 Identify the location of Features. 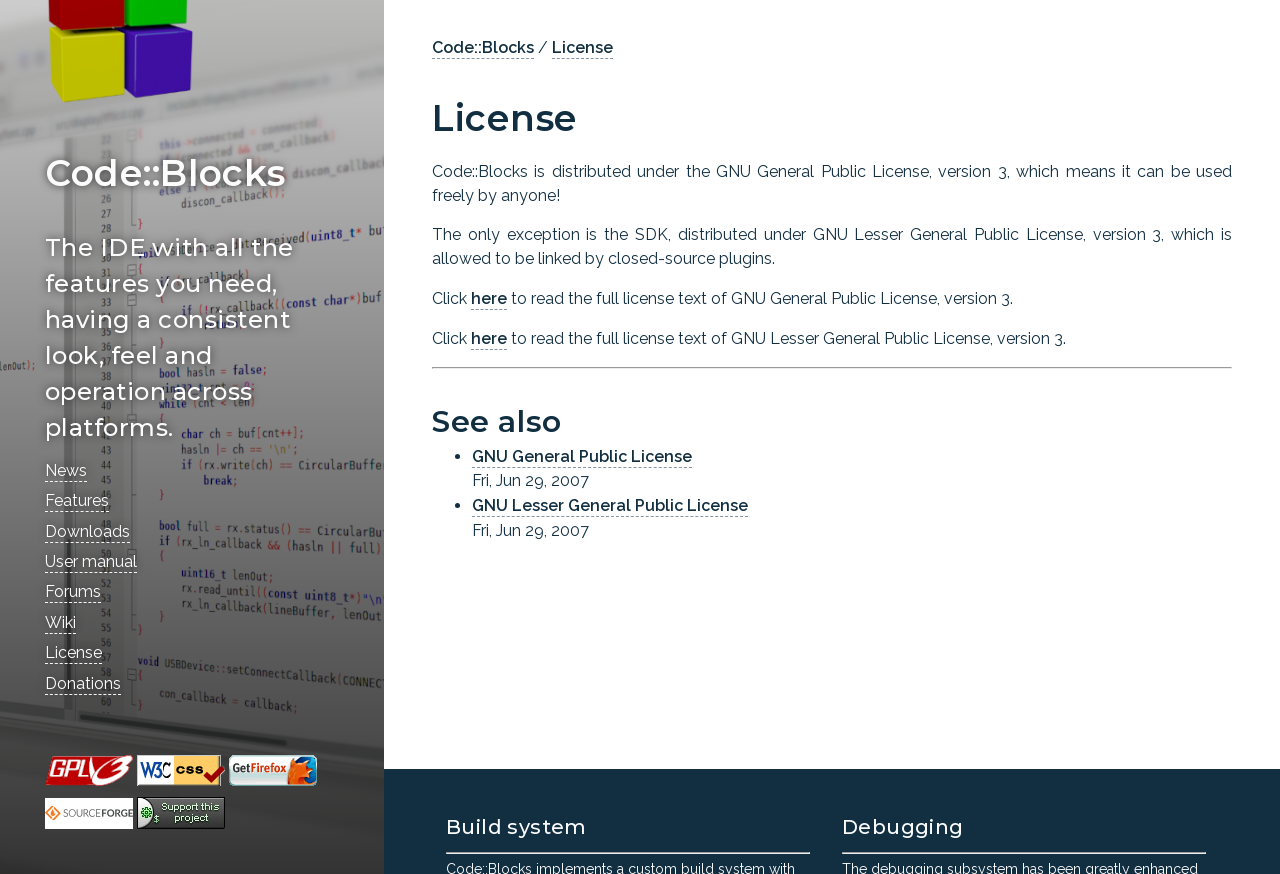
(77, 500).